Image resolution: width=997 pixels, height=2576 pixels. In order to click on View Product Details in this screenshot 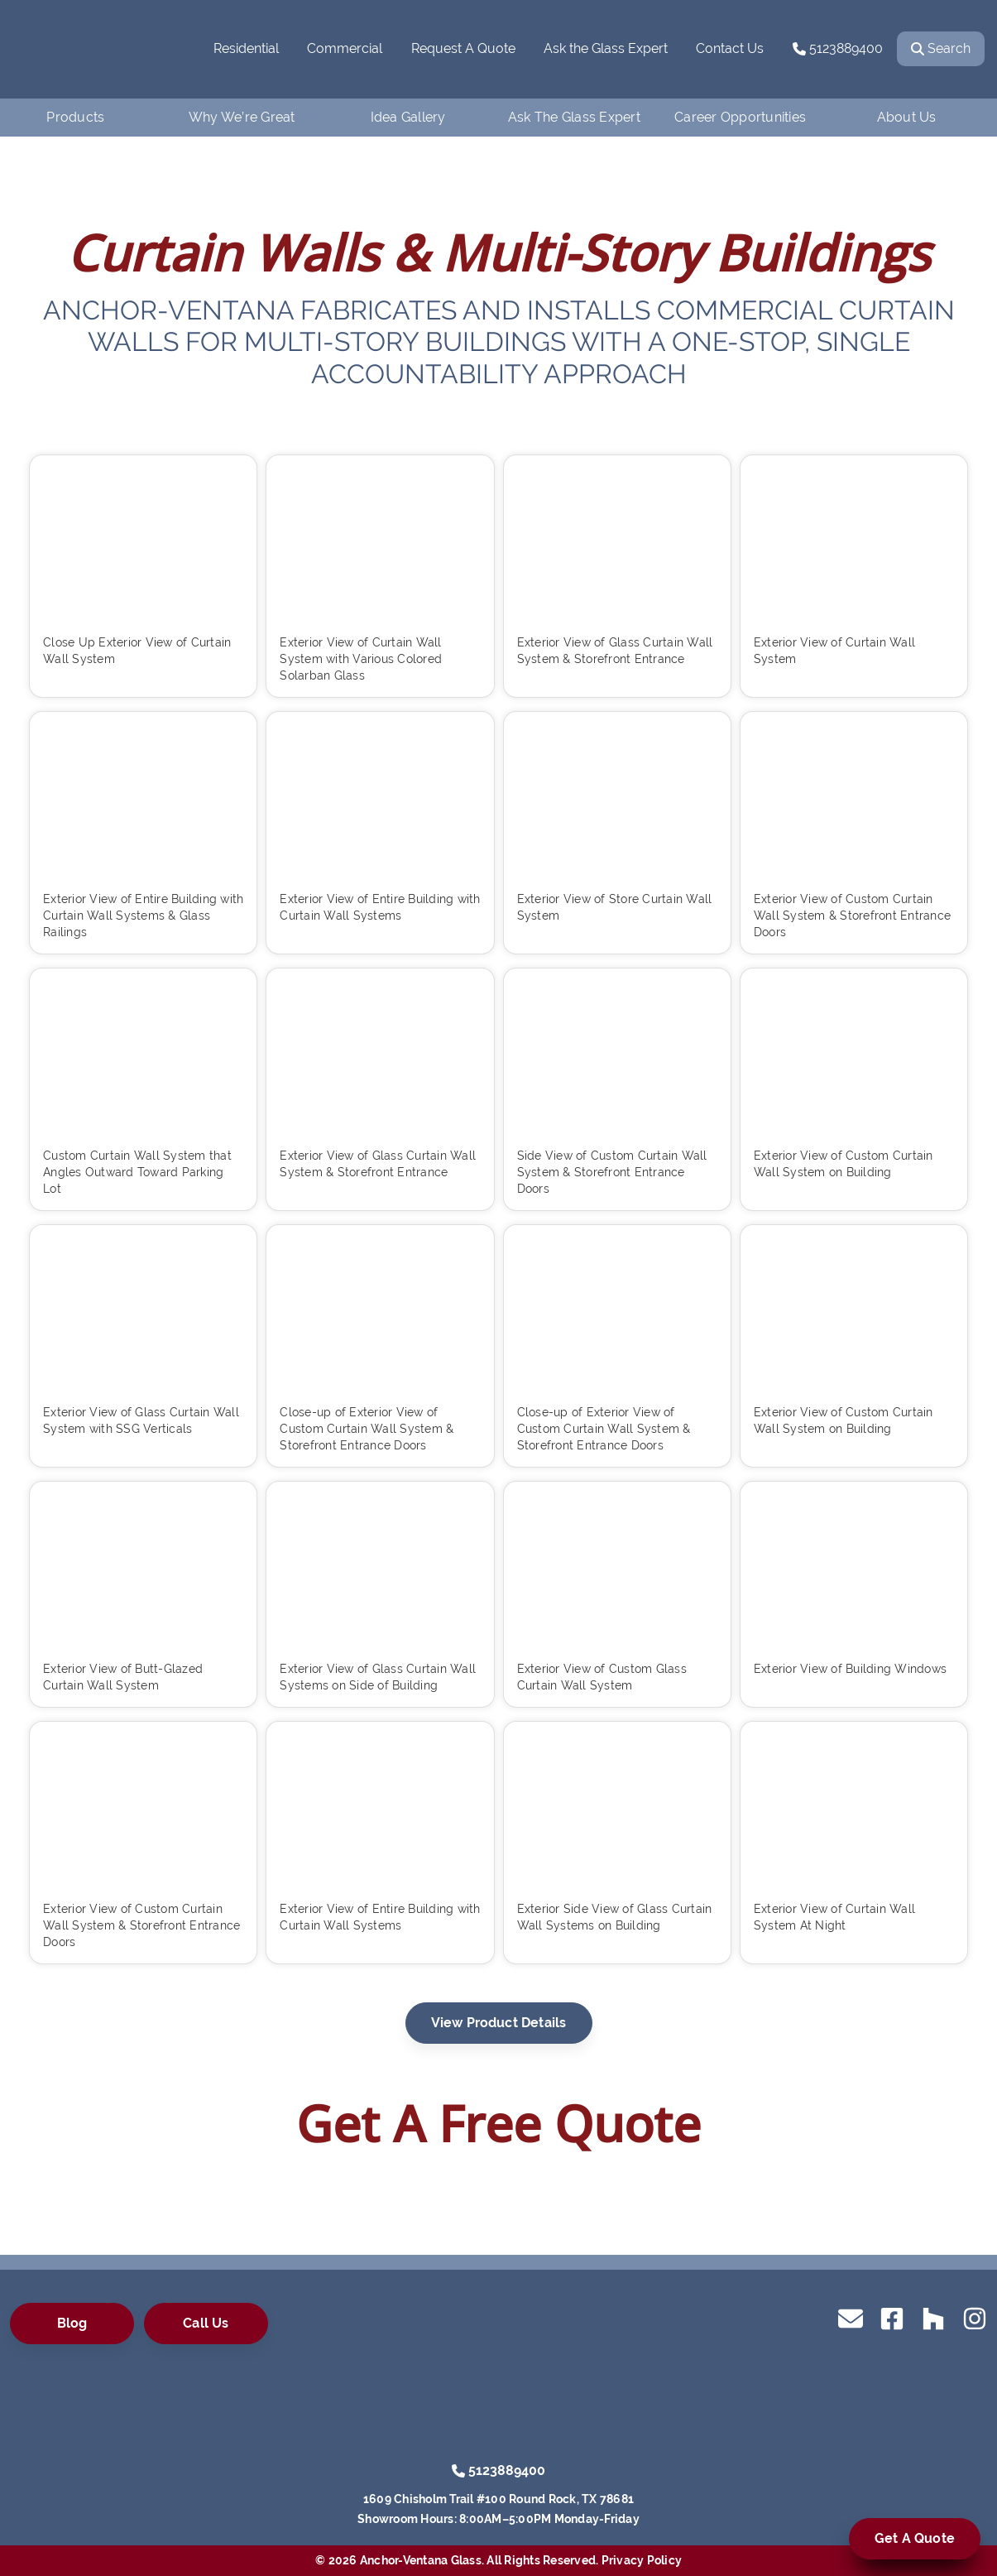, I will do `click(499, 2023)`.